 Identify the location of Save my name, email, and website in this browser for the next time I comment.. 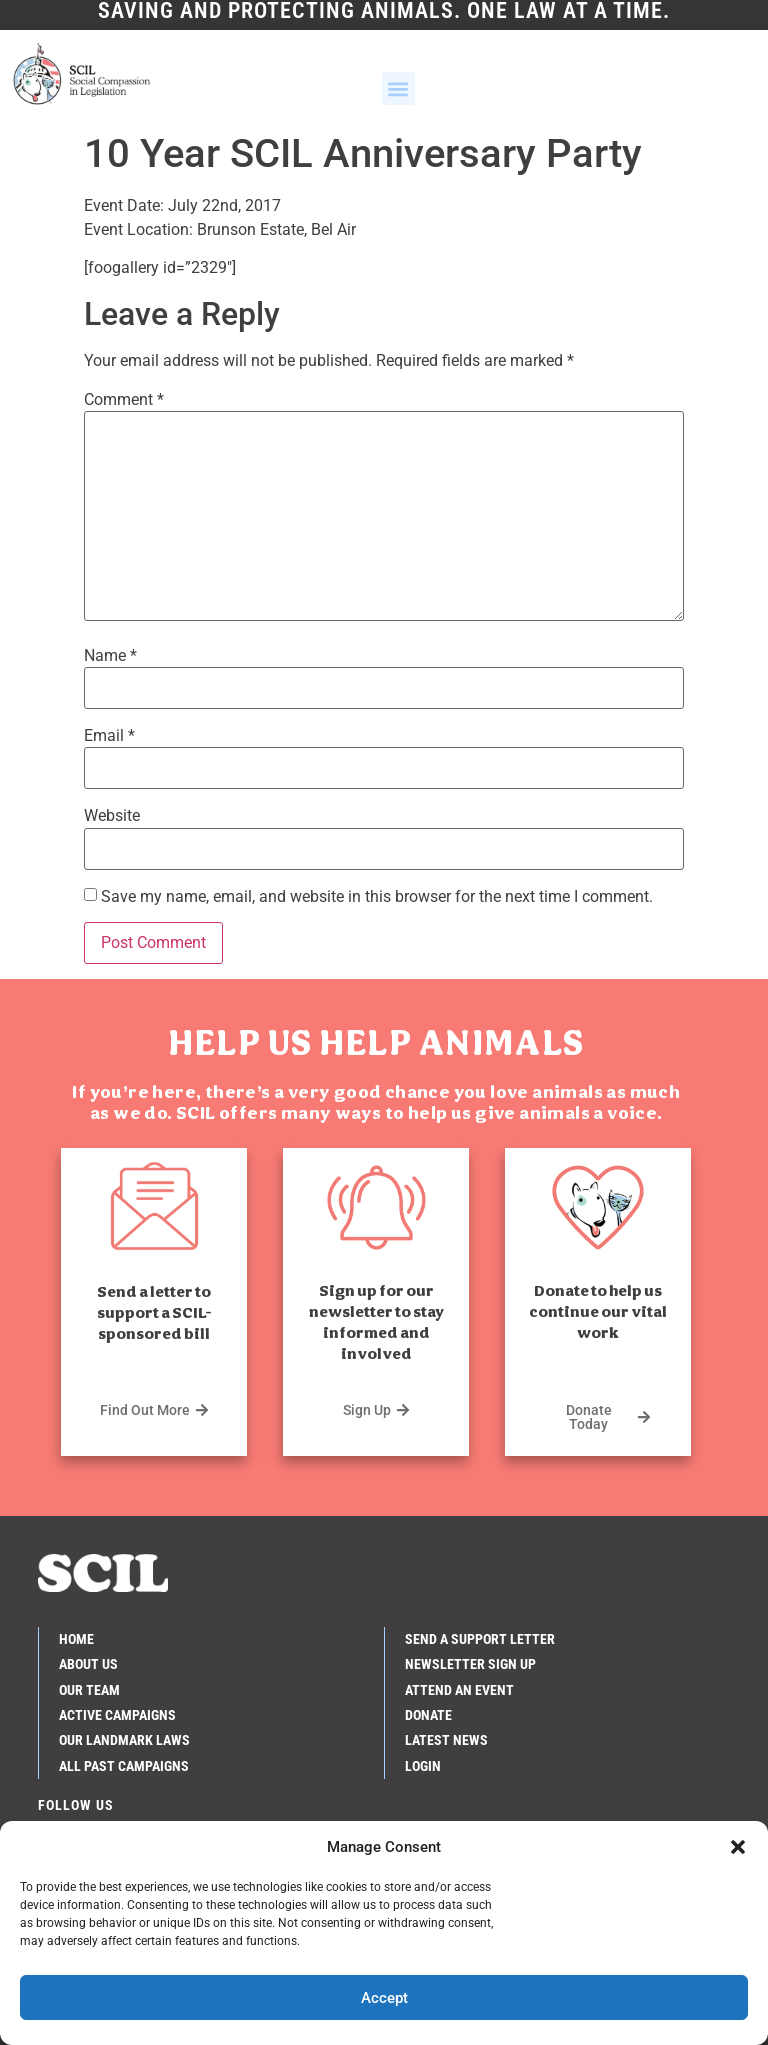
(377, 897).